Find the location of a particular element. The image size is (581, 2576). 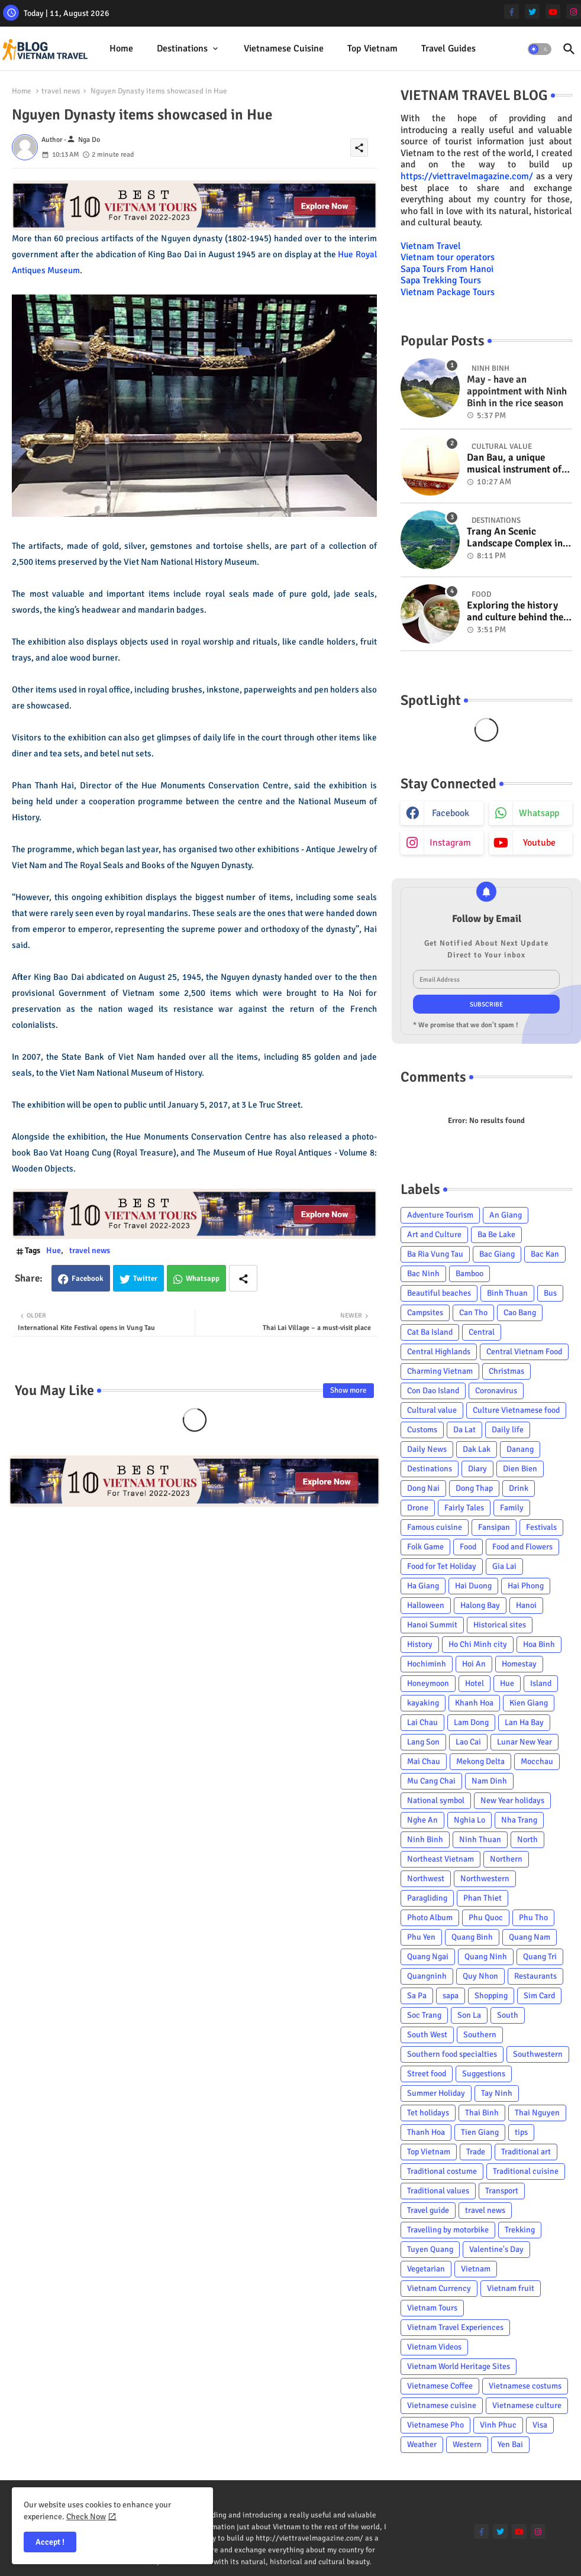

tips is located at coordinates (521, 2132).